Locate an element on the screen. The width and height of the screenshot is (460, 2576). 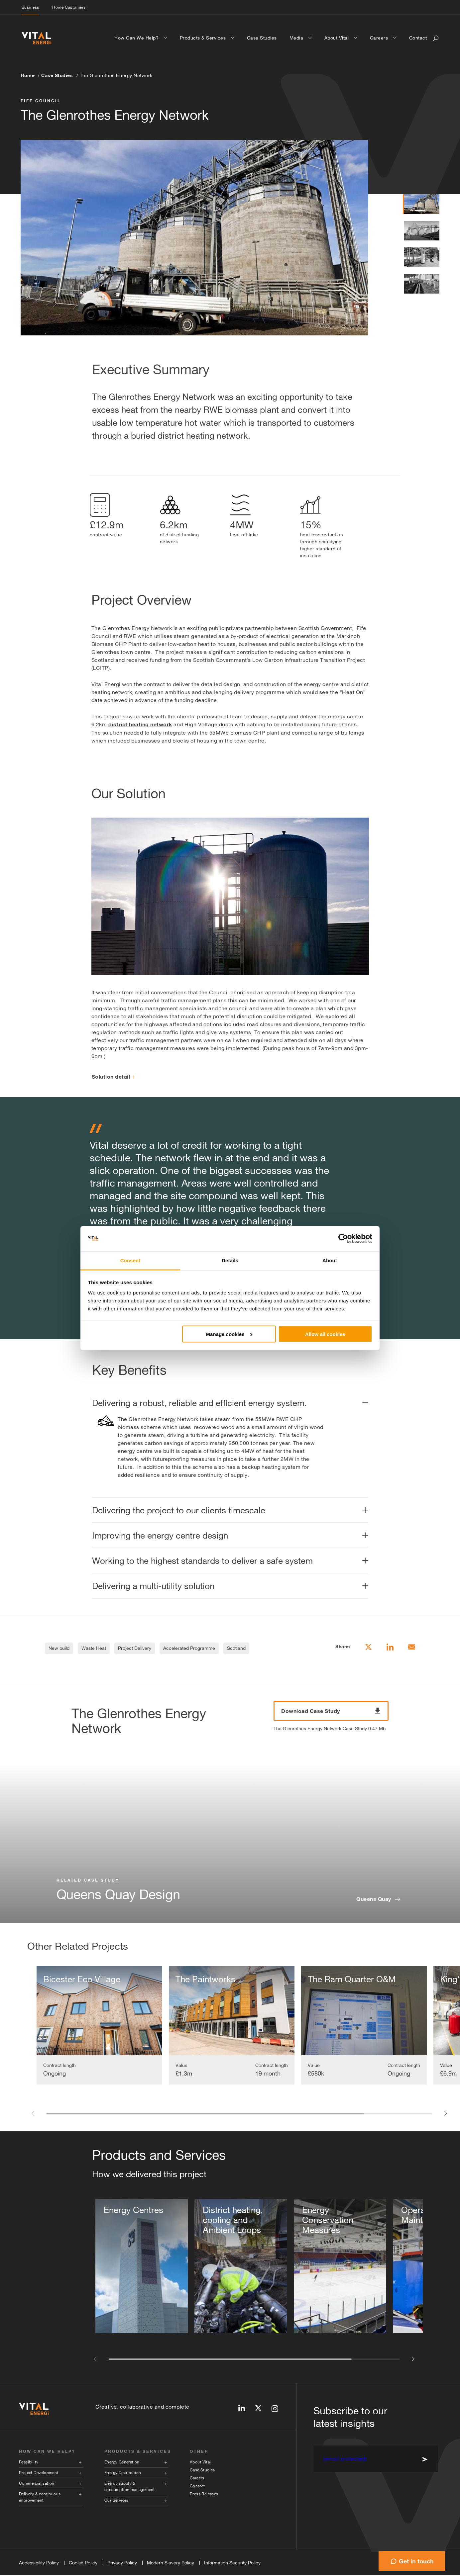
Download Case Study is located at coordinates (331, 1711).